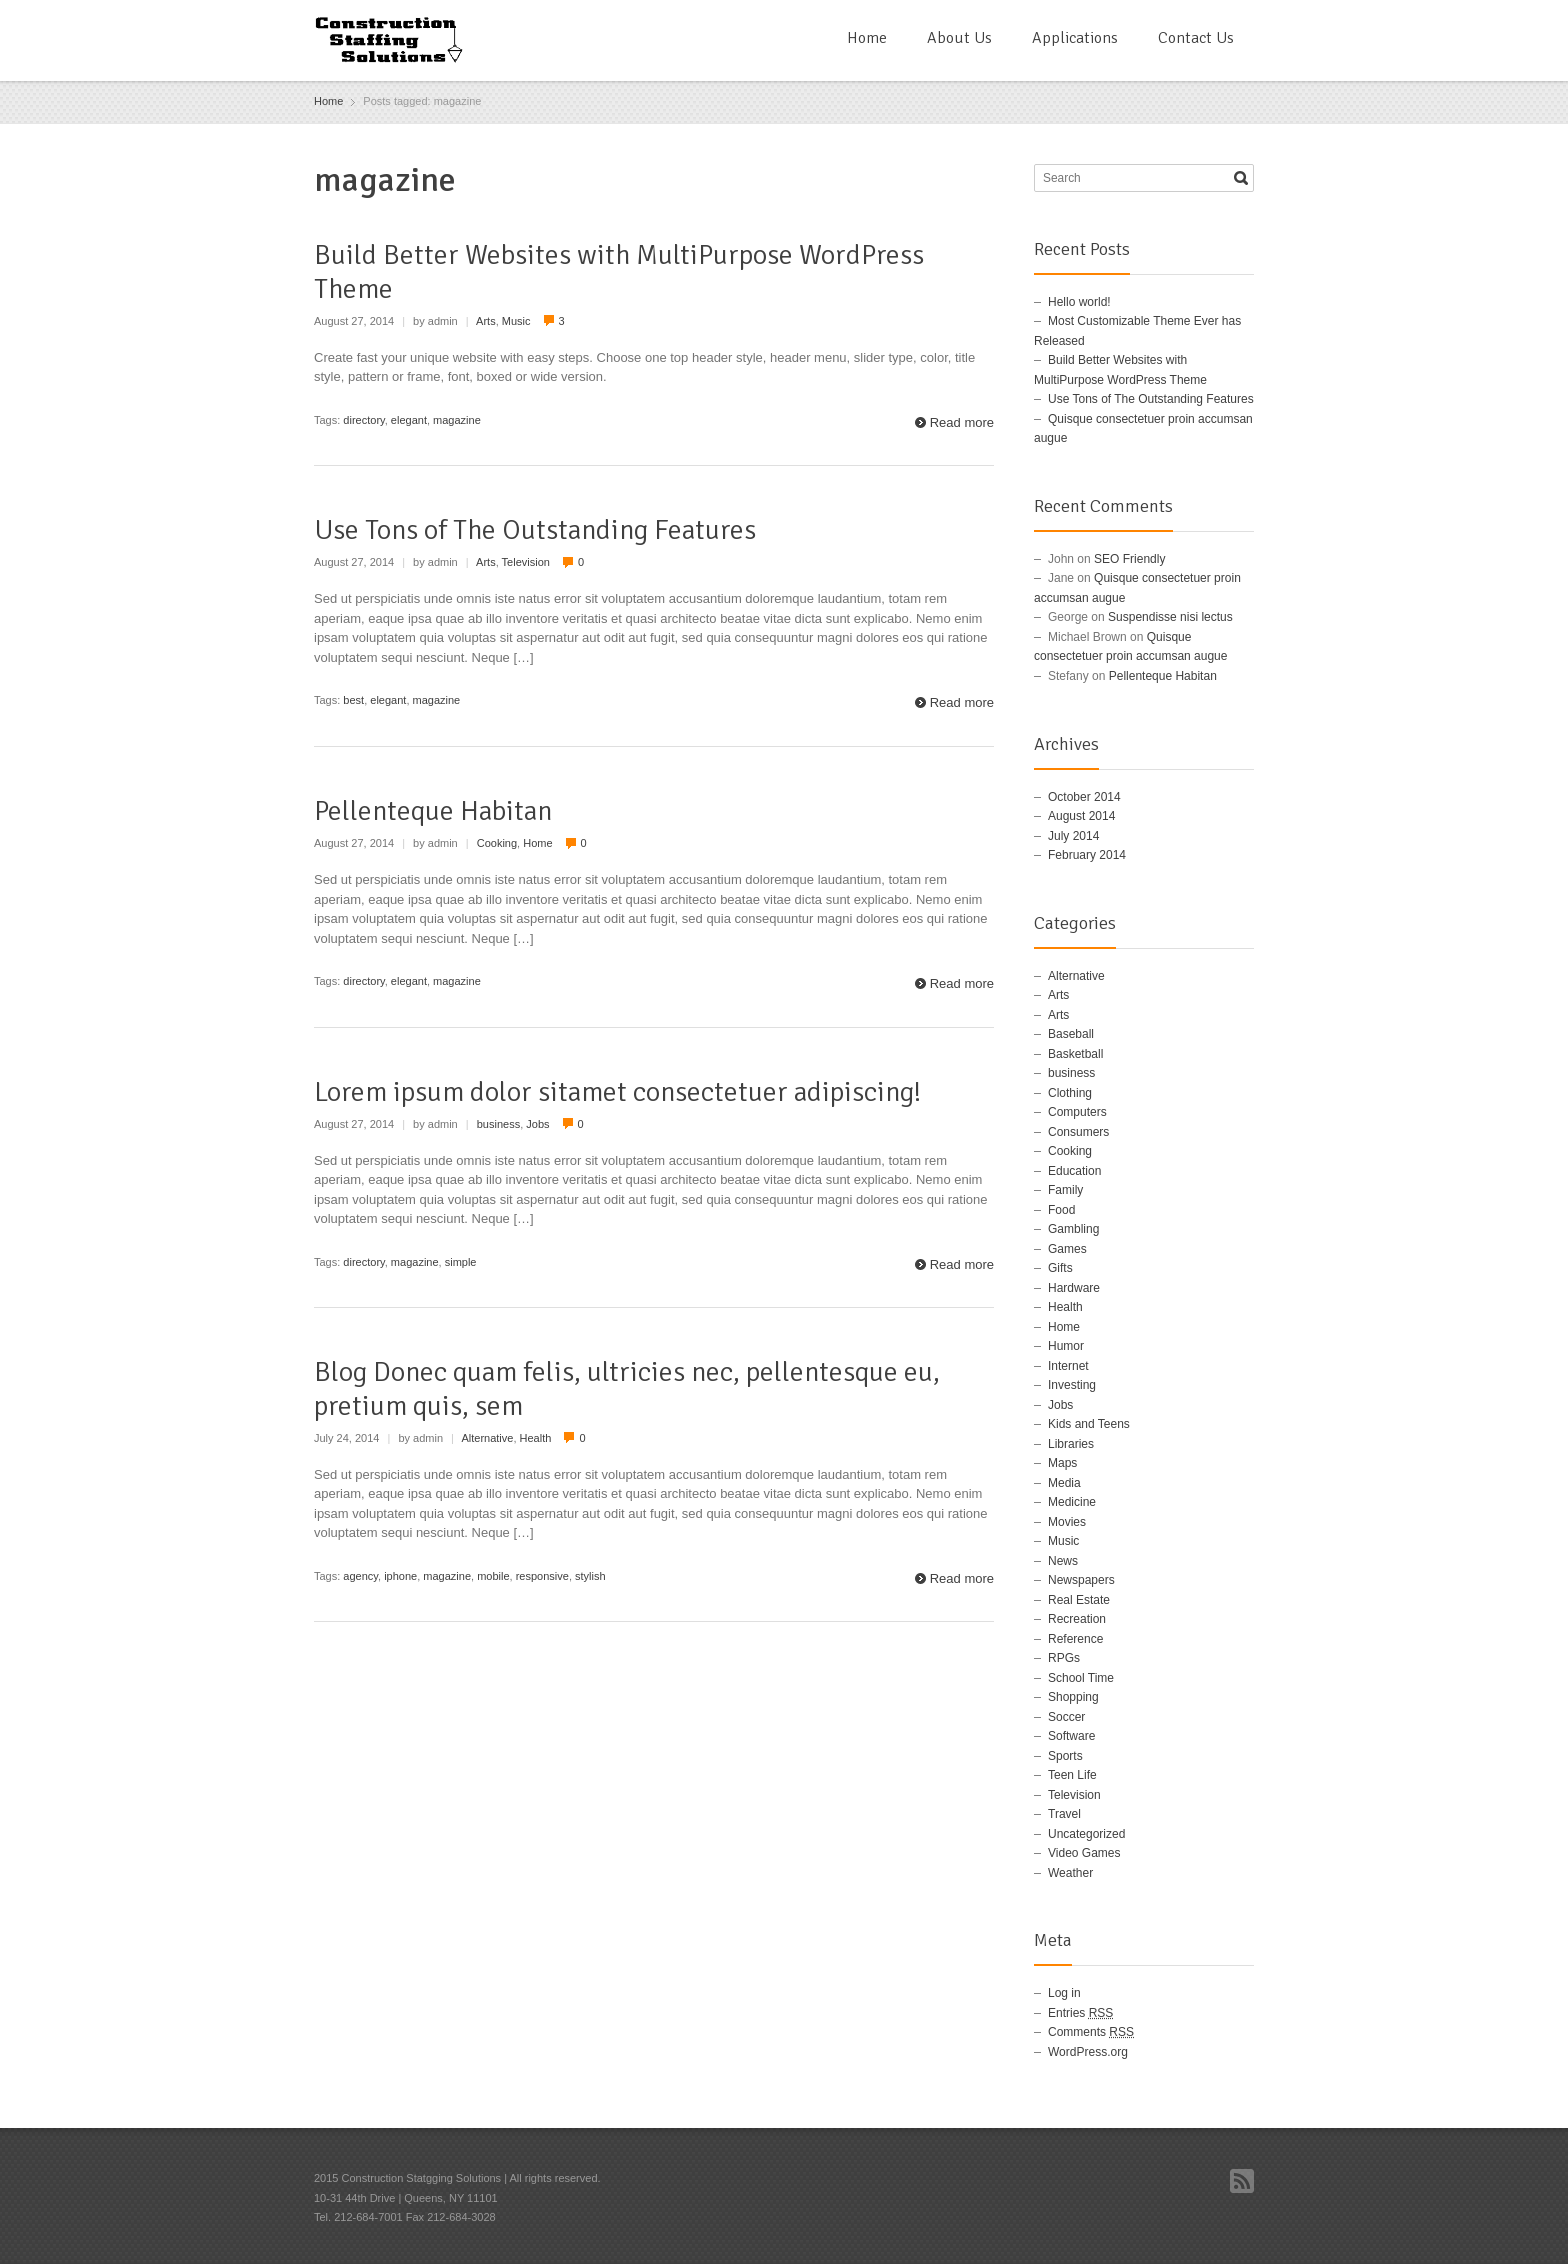 Image resolution: width=1568 pixels, height=2264 pixels. What do you see at coordinates (1071, 1034) in the screenshot?
I see `Baseball` at bounding box center [1071, 1034].